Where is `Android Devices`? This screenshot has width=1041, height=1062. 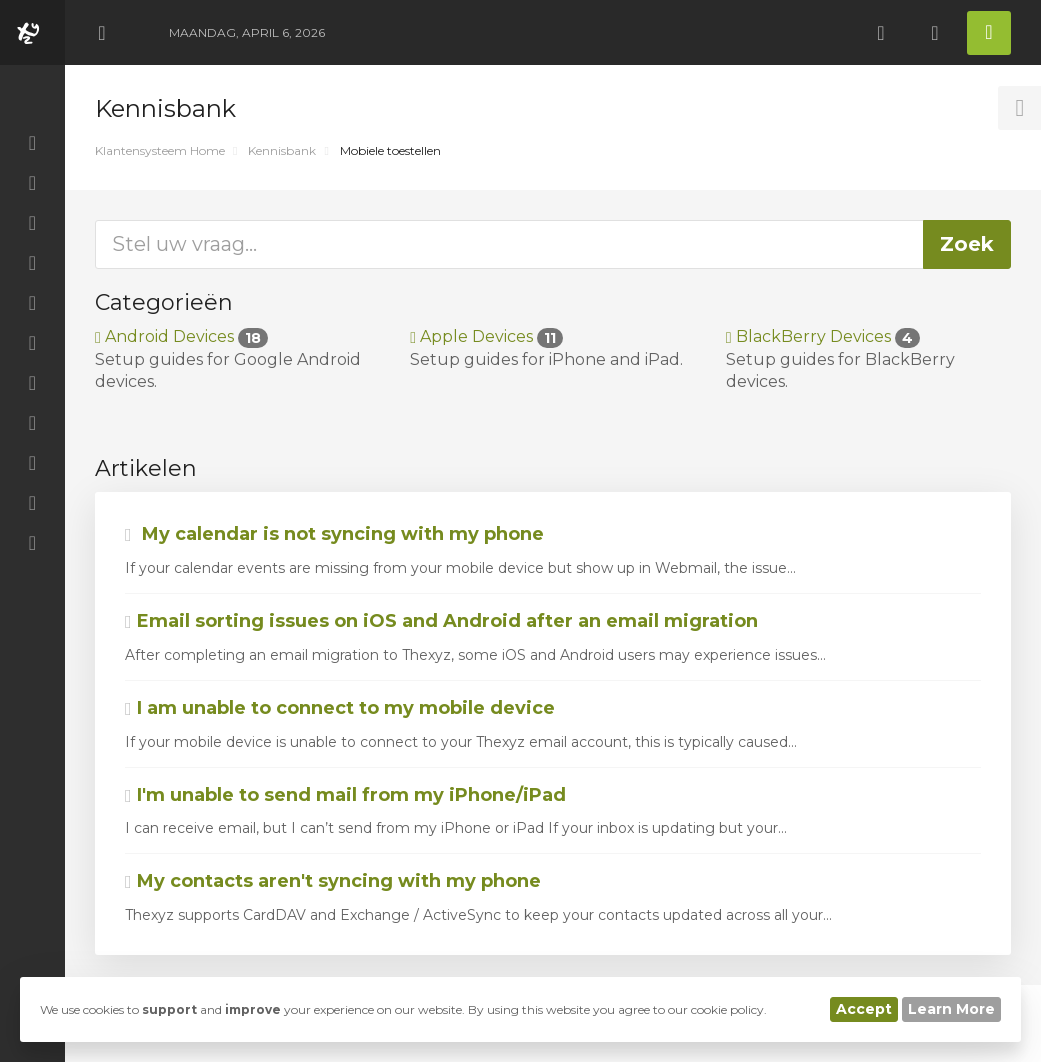
Android Devices is located at coordinates (181, 336).